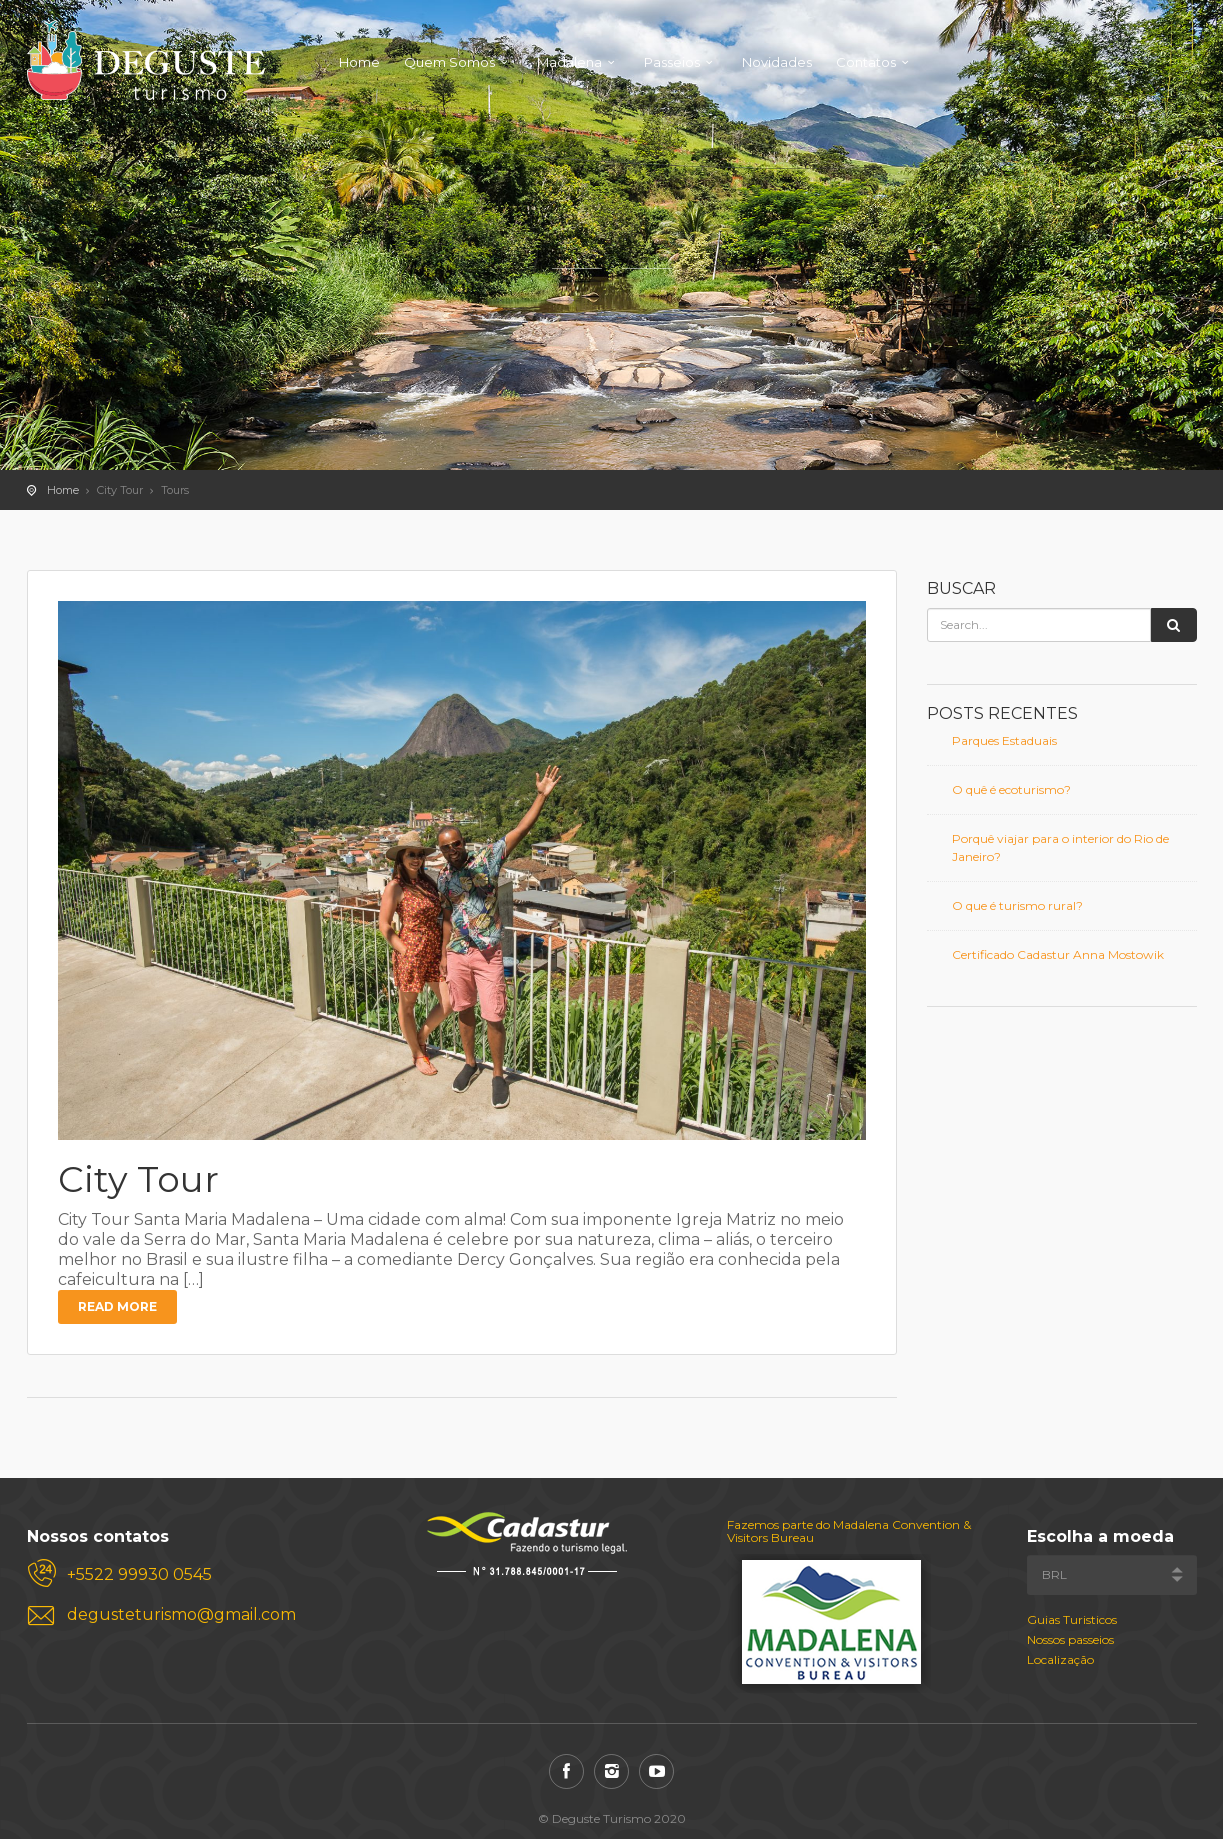 The image size is (1223, 1839). Describe the element at coordinates (1072, 1619) in the screenshot. I see `Guias Turisticos` at that location.